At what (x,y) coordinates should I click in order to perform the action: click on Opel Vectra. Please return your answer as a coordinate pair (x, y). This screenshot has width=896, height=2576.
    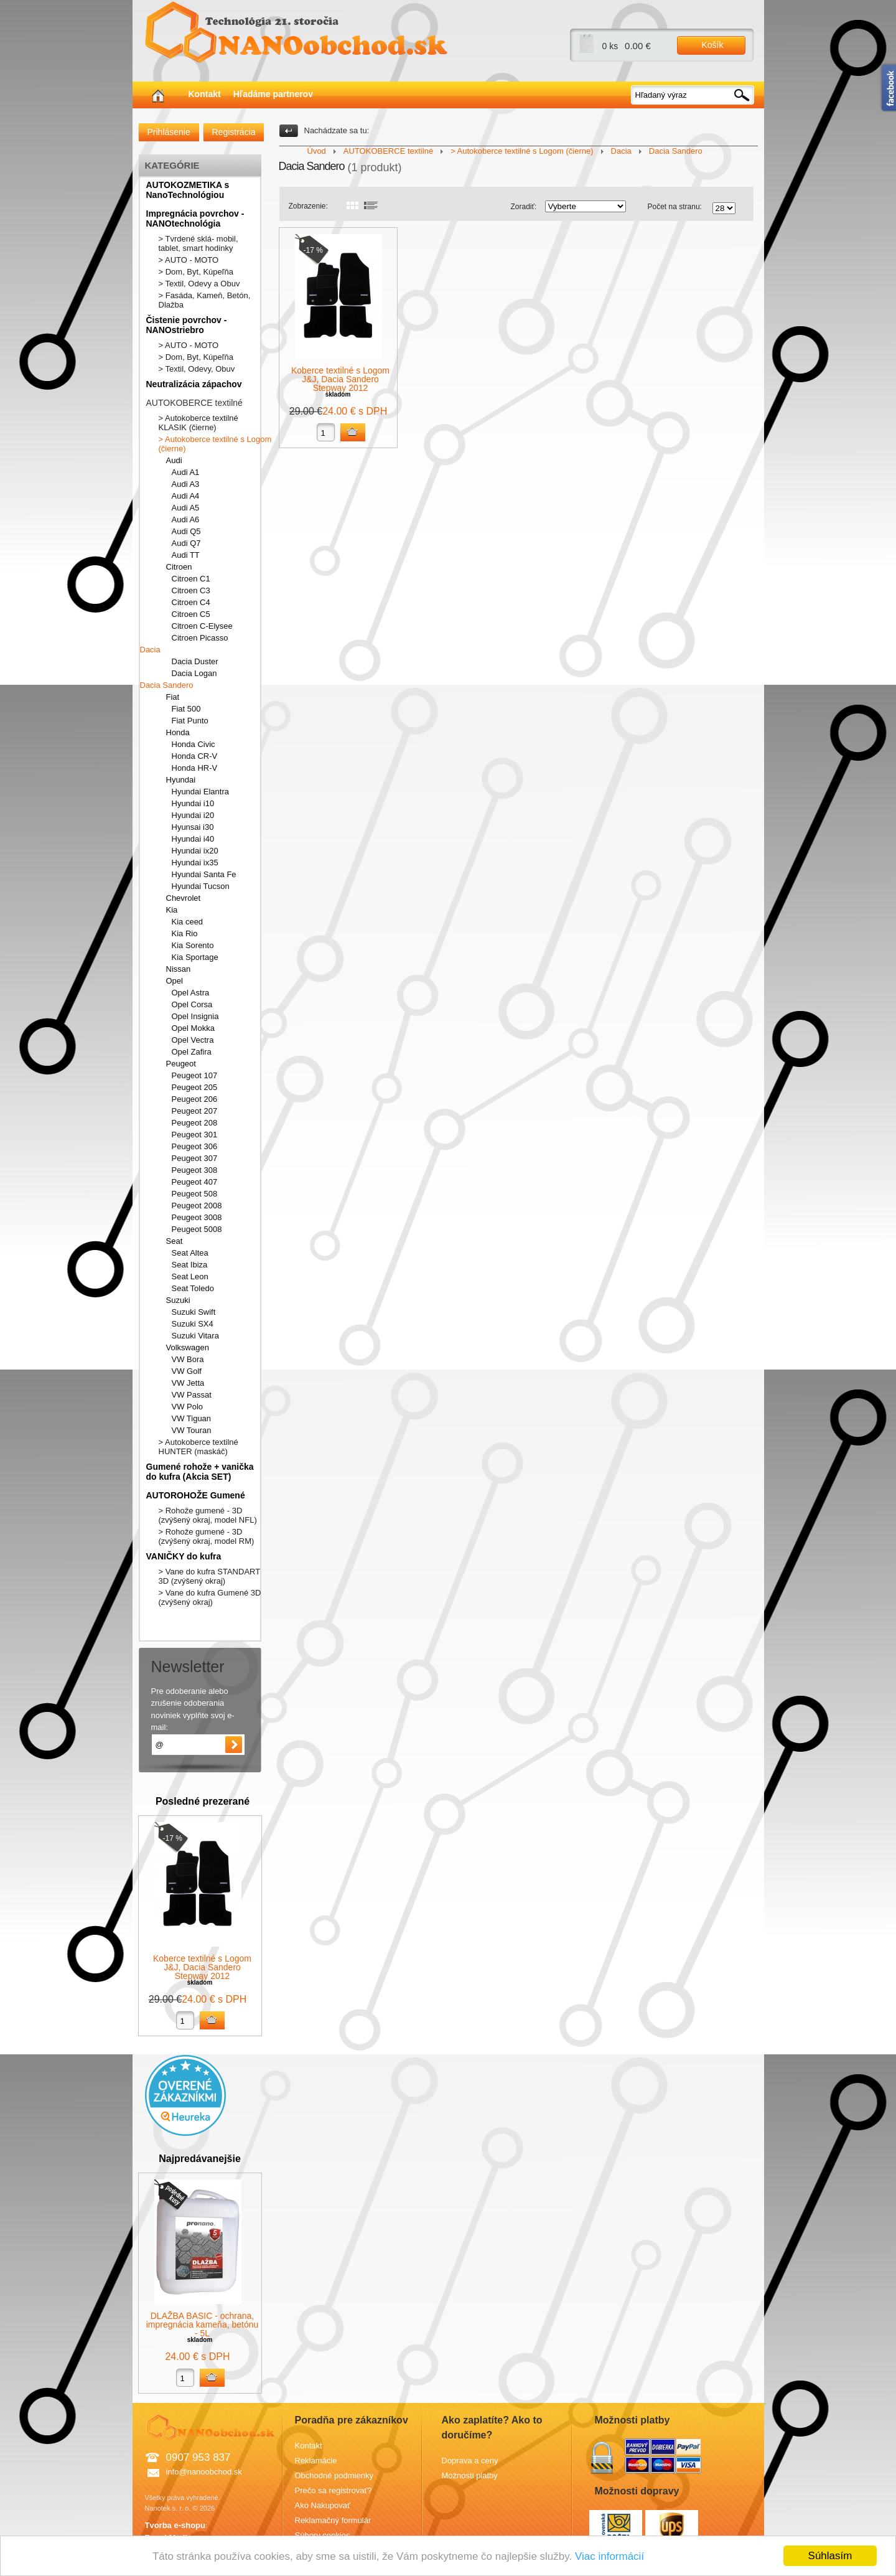
    Looking at the image, I should click on (193, 1040).